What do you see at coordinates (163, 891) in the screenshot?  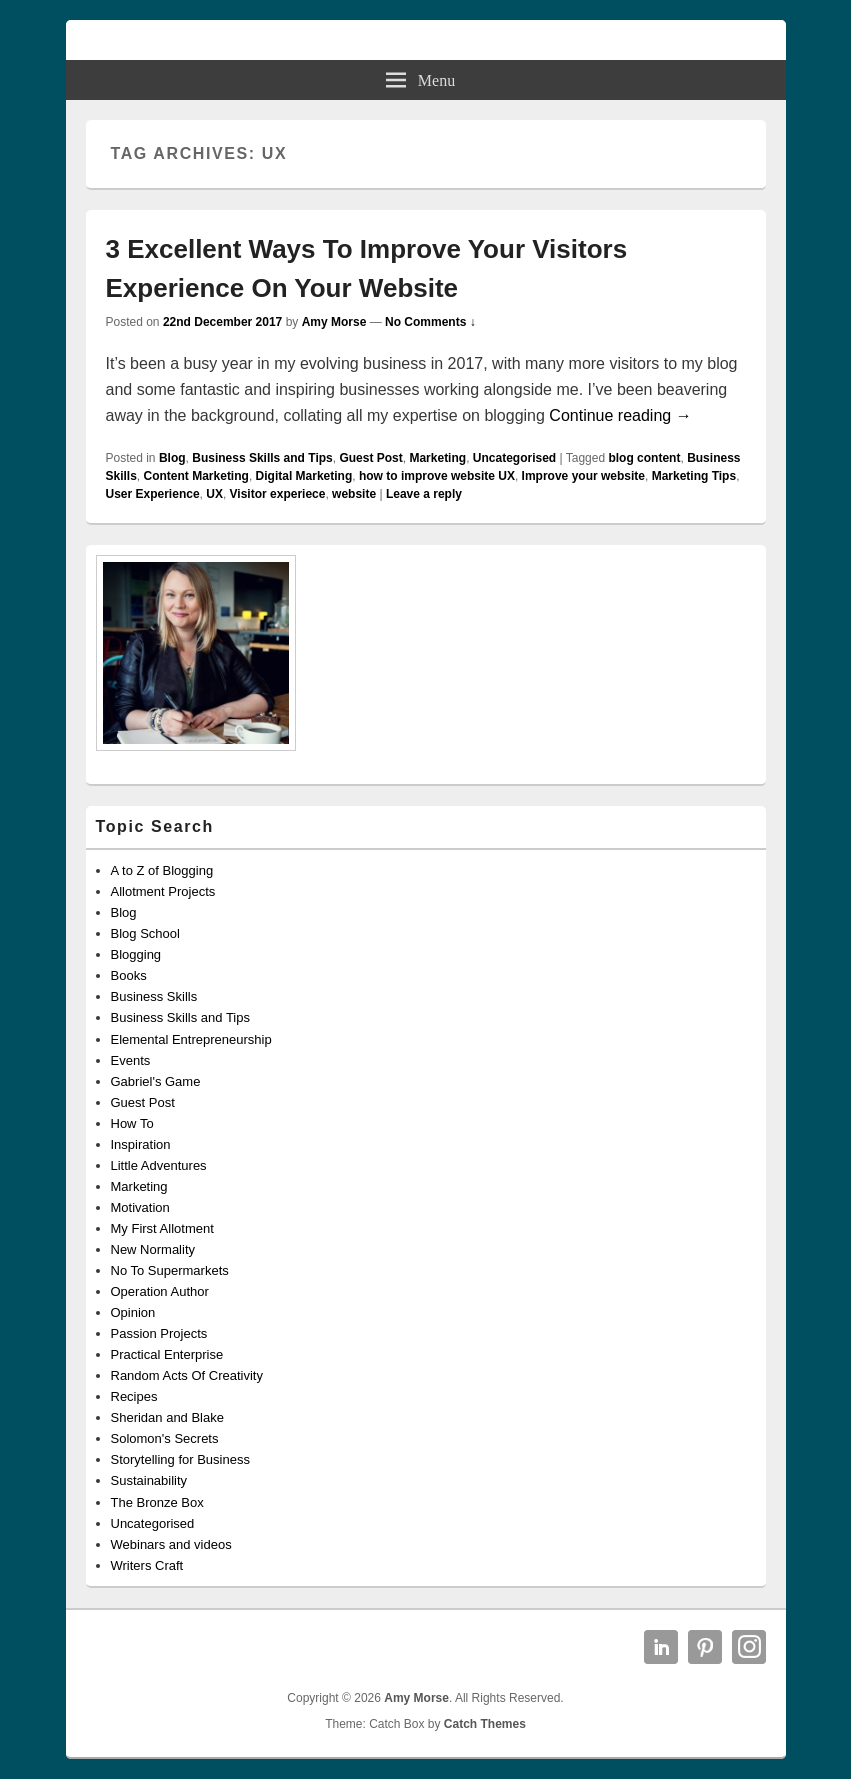 I see `Allotment Projects` at bounding box center [163, 891].